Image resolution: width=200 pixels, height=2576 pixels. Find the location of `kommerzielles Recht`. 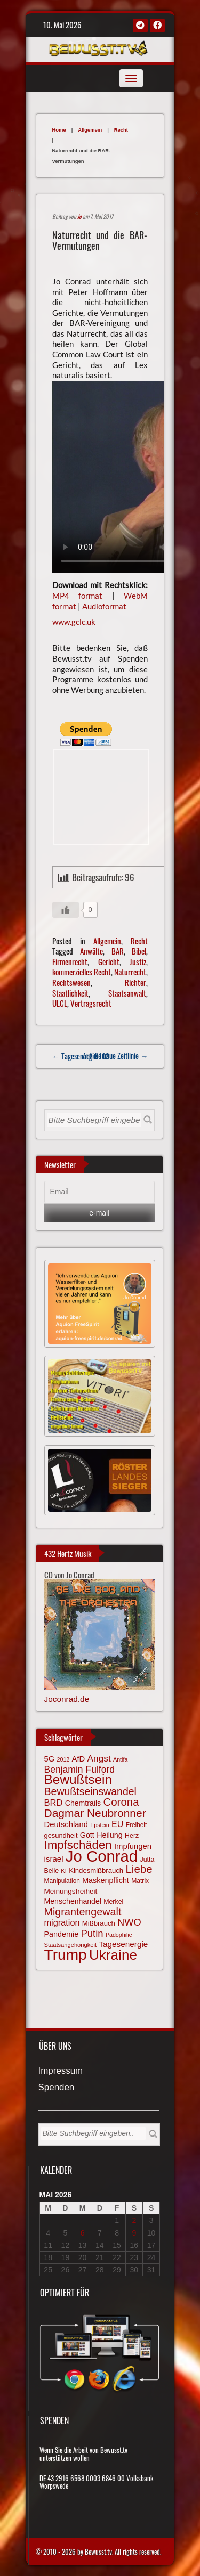

kommerzielles Recht is located at coordinates (81, 971).